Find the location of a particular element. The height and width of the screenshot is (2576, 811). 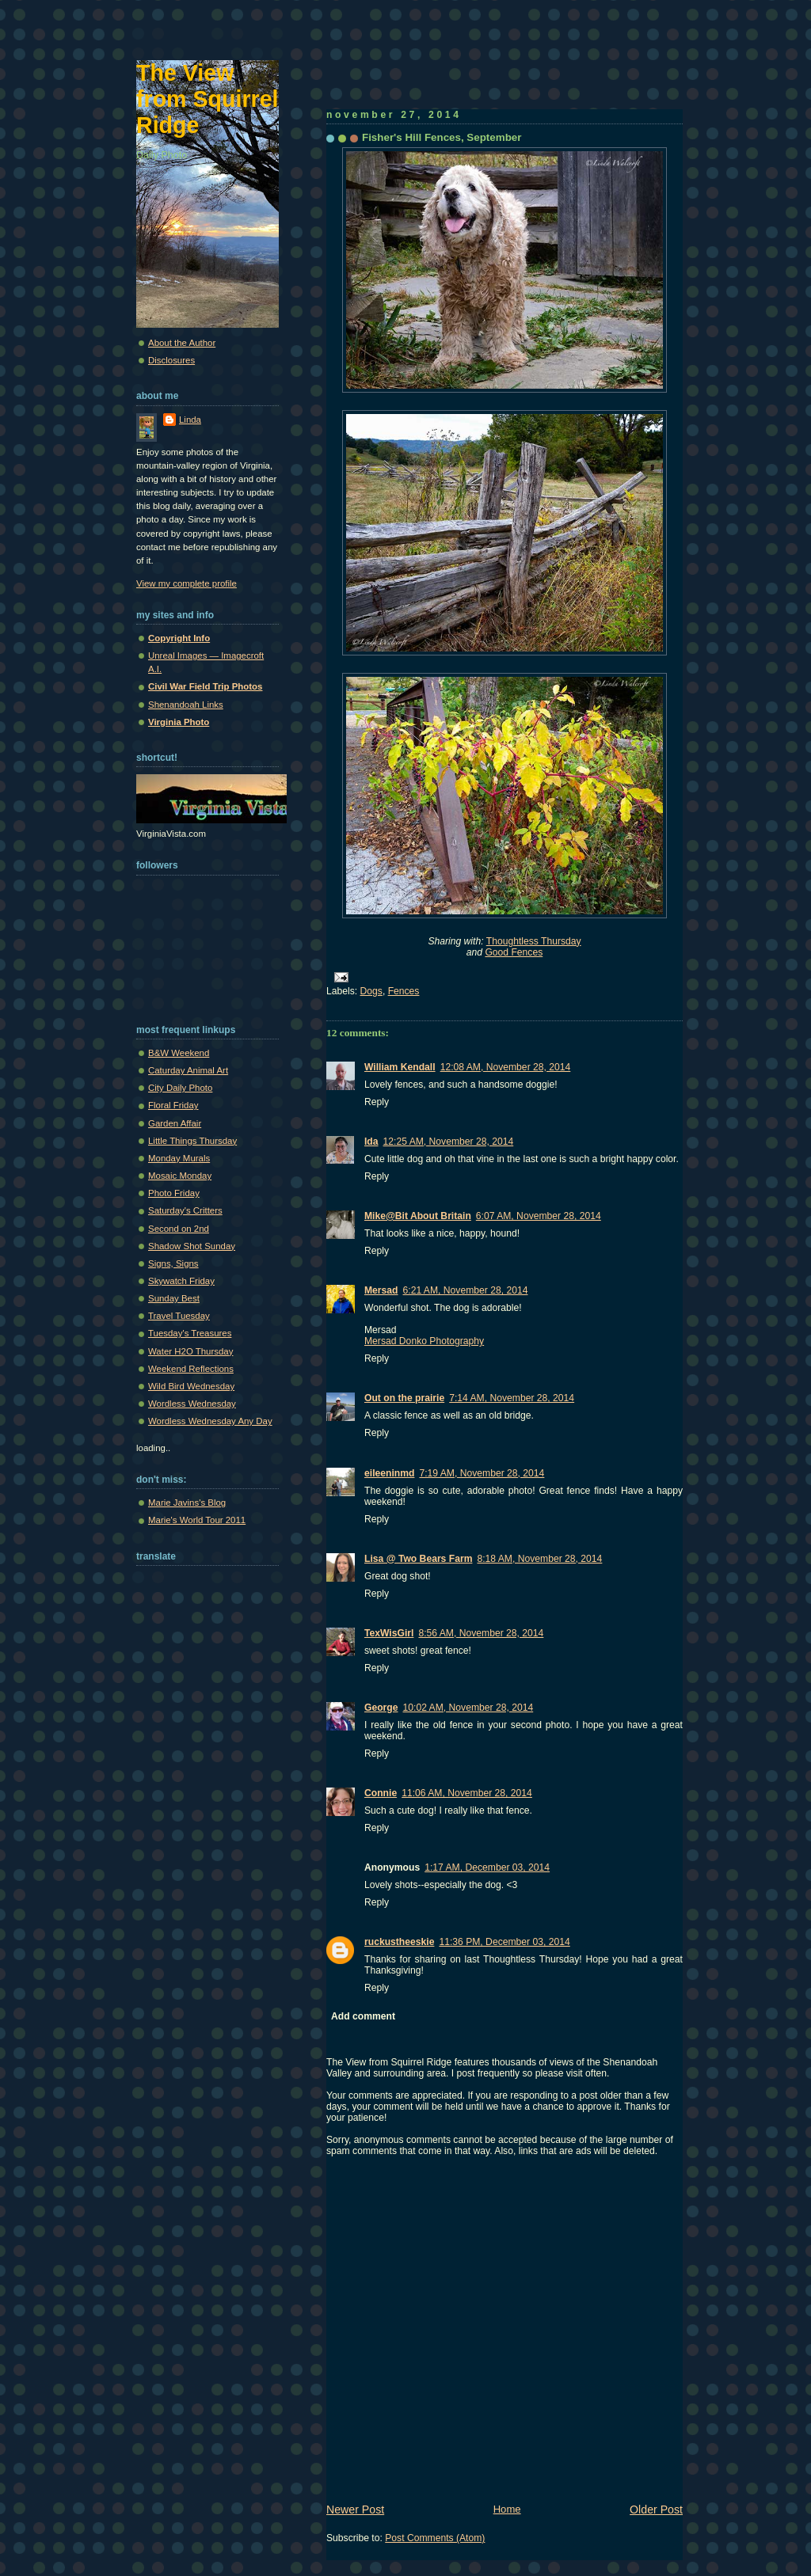

7:14 AM, November 28, 2014 is located at coordinates (511, 1398).